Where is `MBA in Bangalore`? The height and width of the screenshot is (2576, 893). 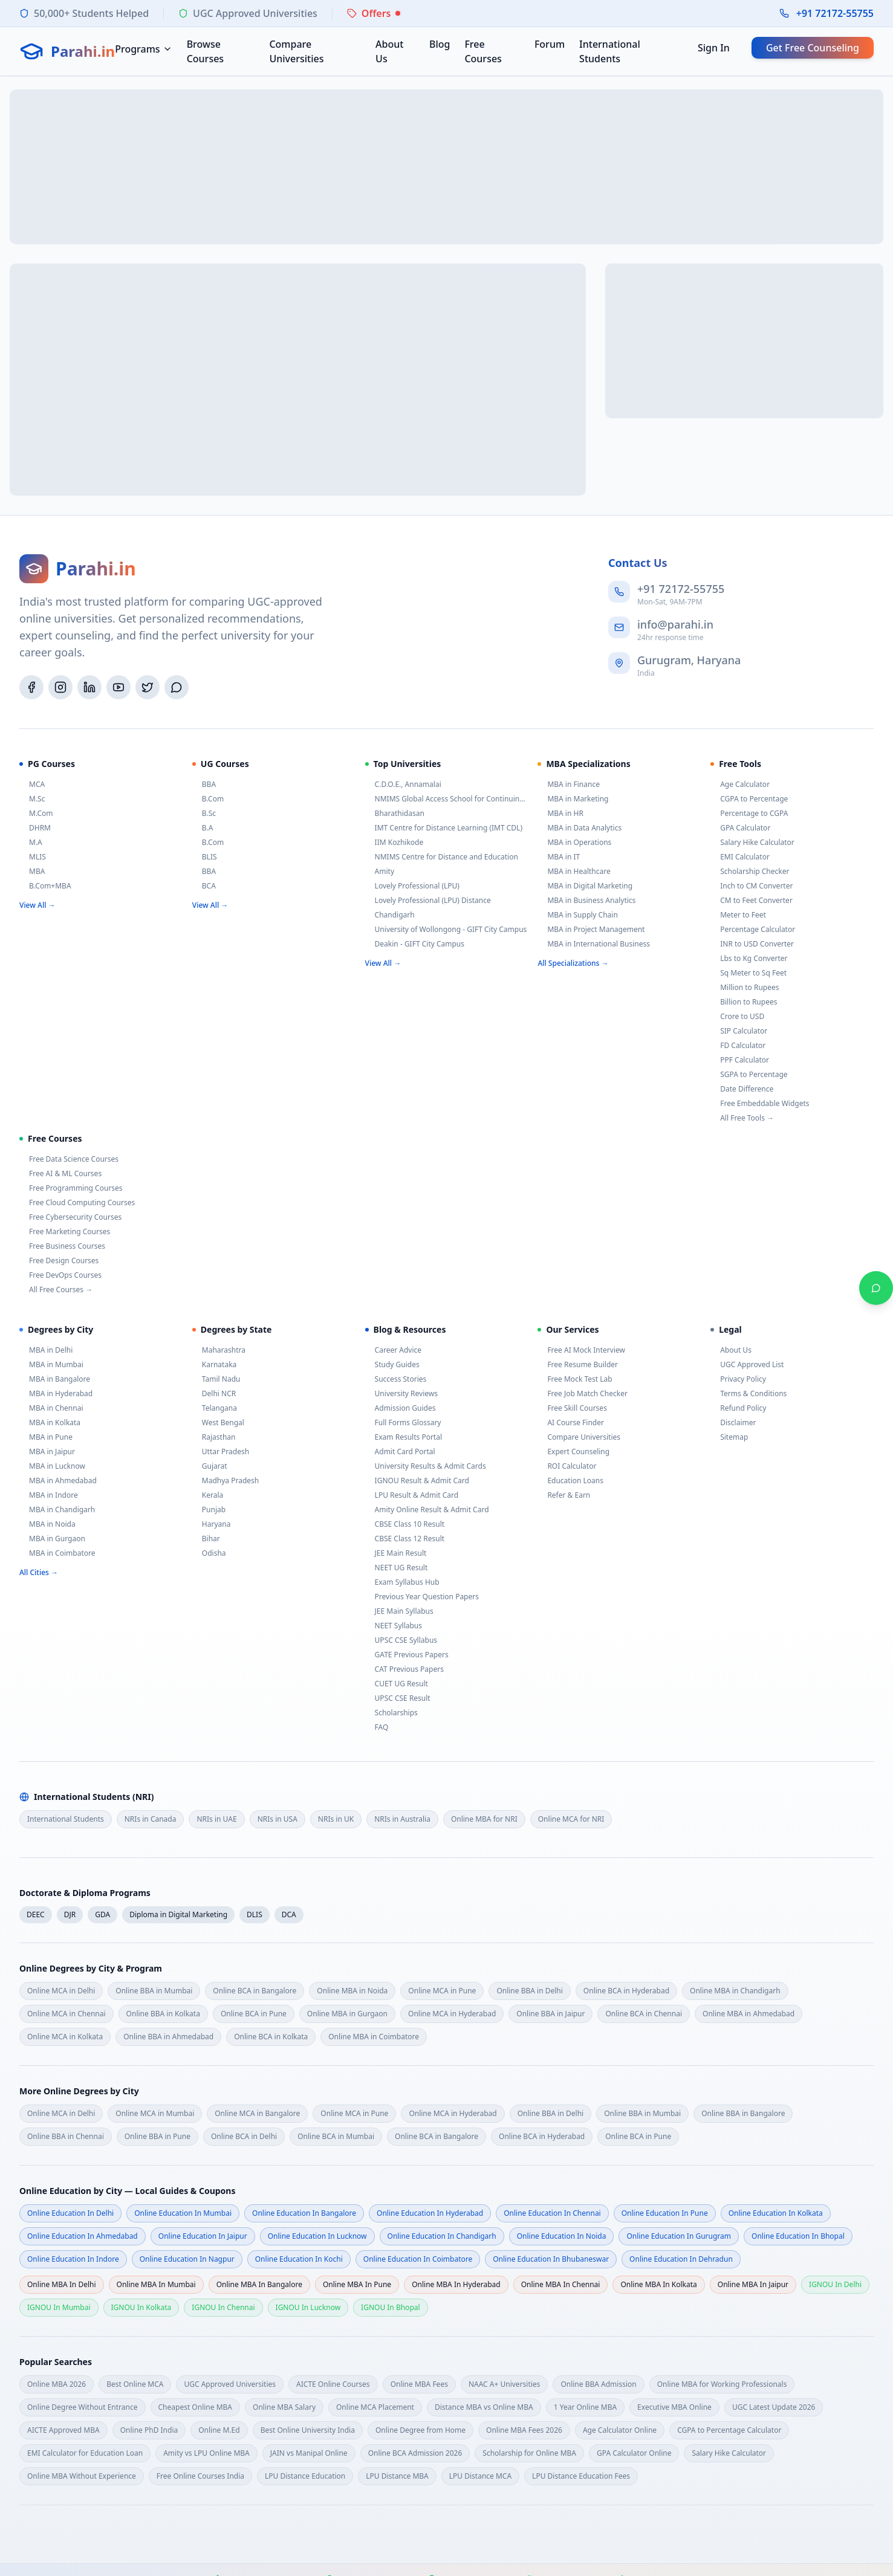
MBA in Bangalore is located at coordinates (54, 1379).